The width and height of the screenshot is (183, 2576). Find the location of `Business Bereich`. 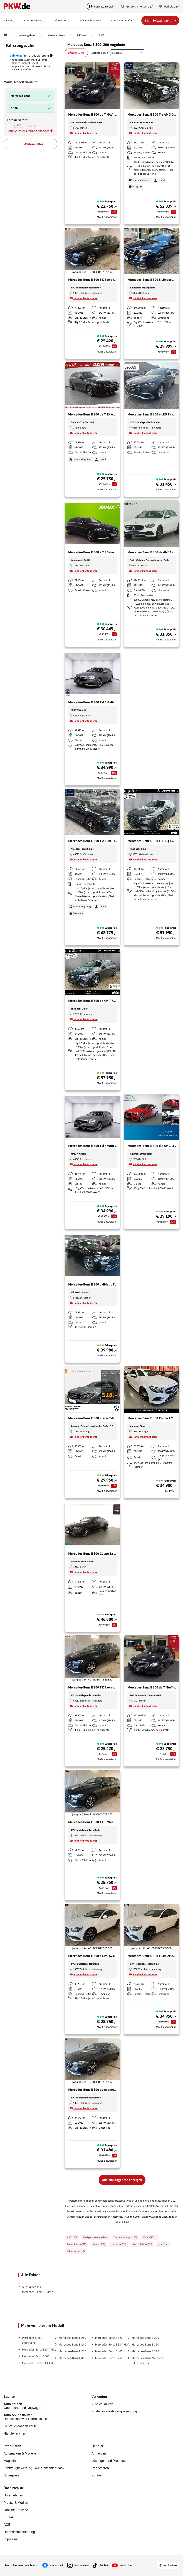

Business Bereich is located at coordinates (101, 6).